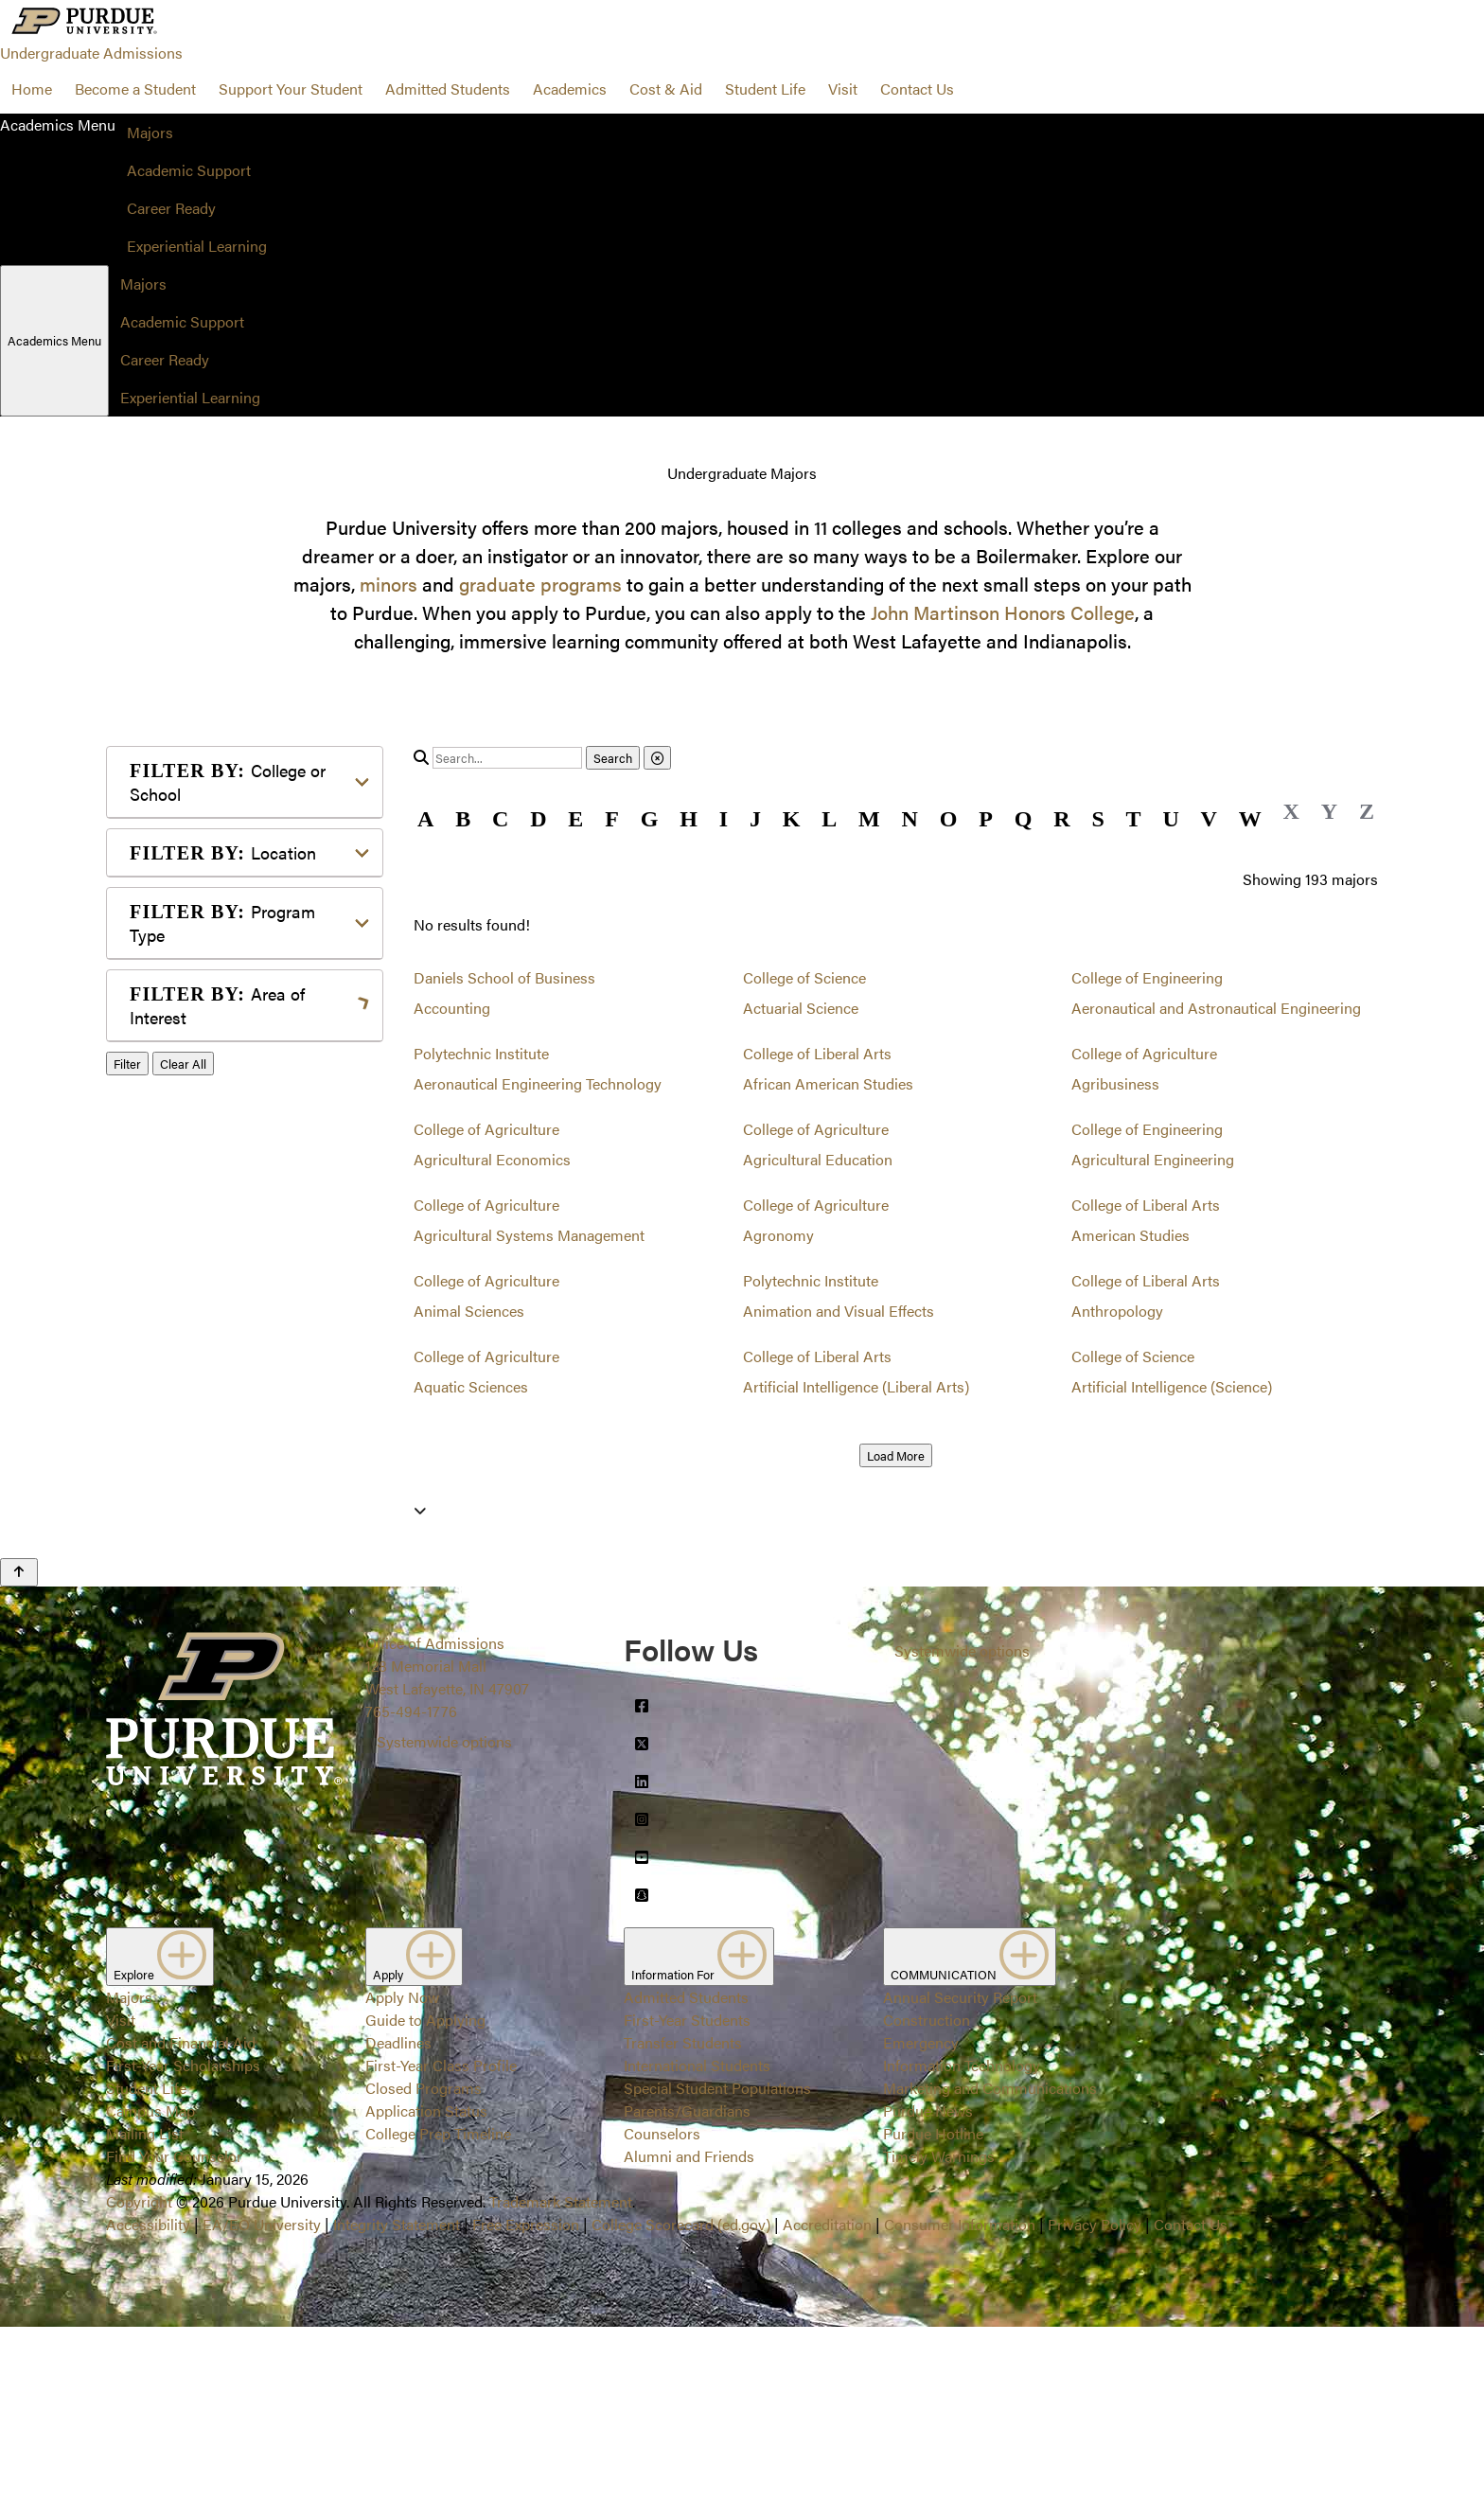 The width and height of the screenshot is (1484, 2518). Describe the element at coordinates (507, 758) in the screenshot. I see `[search]` at that location.